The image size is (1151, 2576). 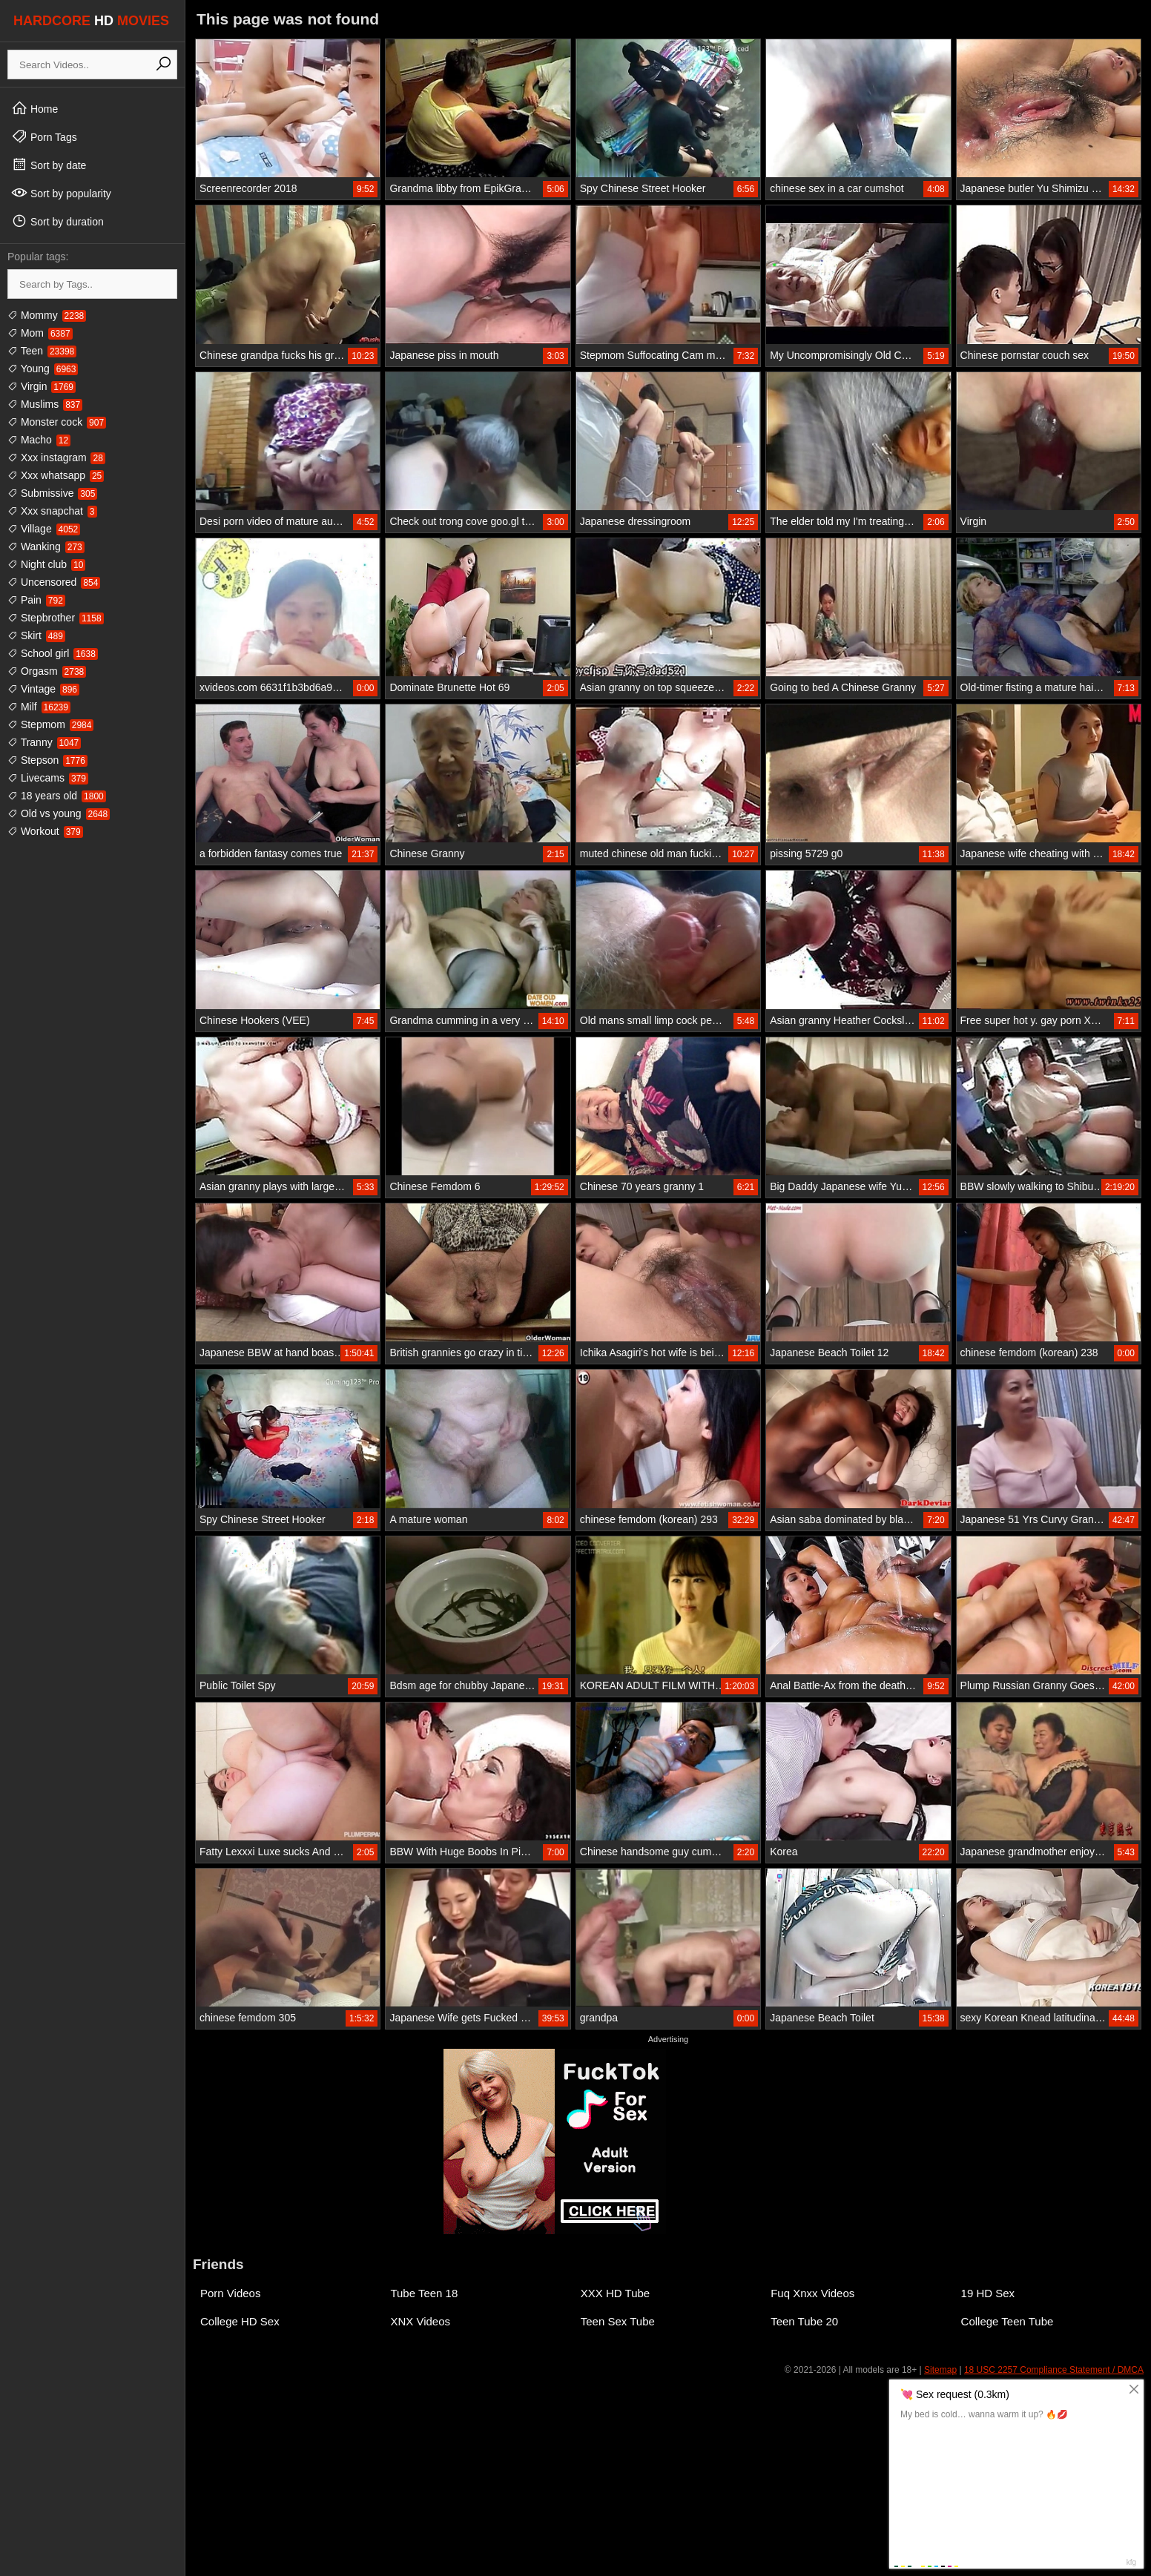 What do you see at coordinates (46, 546) in the screenshot?
I see `Wanking` at bounding box center [46, 546].